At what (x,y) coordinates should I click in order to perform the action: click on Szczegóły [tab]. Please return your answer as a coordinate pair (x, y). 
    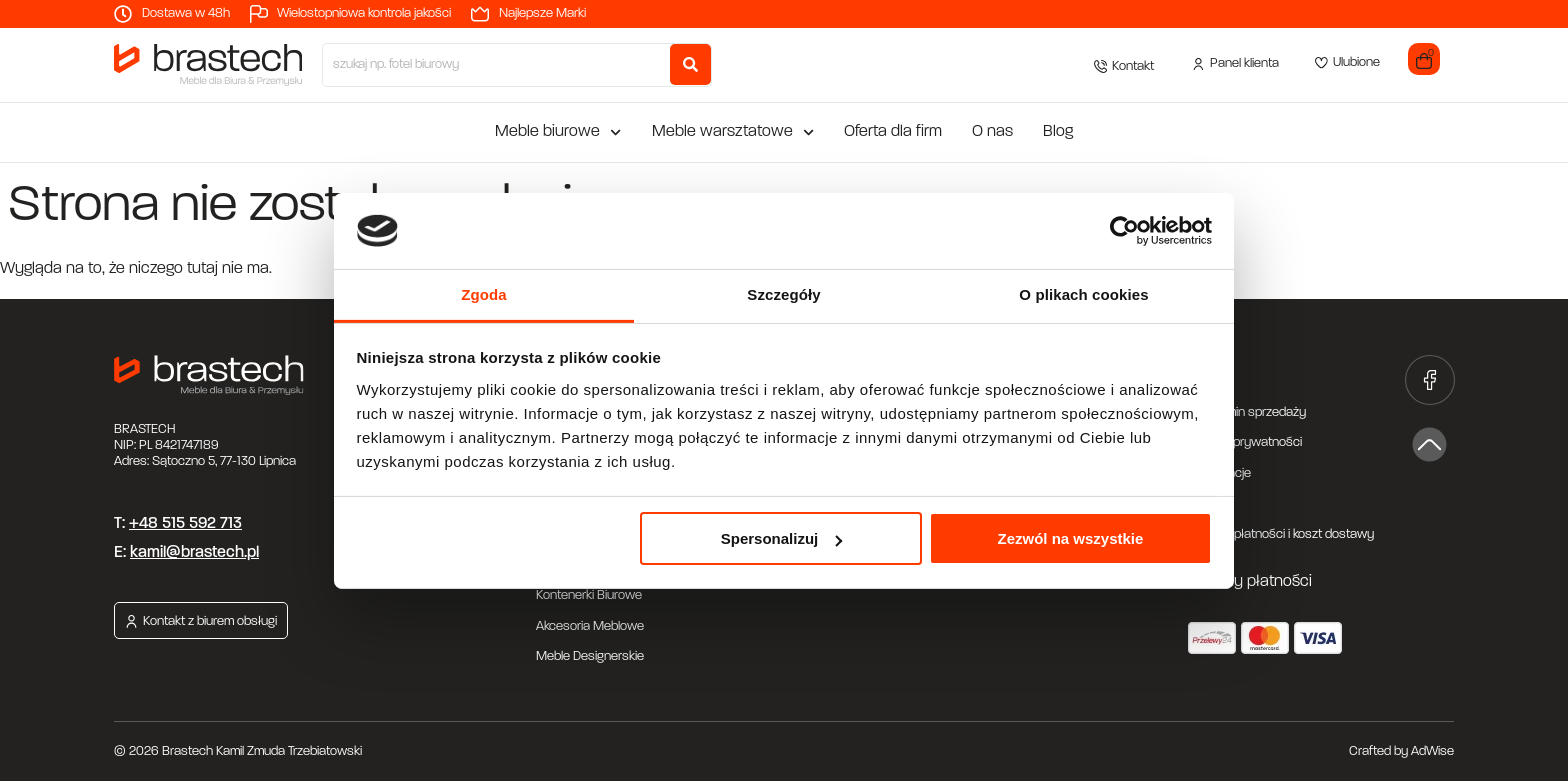
    Looking at the image, I should click on (783, 294).